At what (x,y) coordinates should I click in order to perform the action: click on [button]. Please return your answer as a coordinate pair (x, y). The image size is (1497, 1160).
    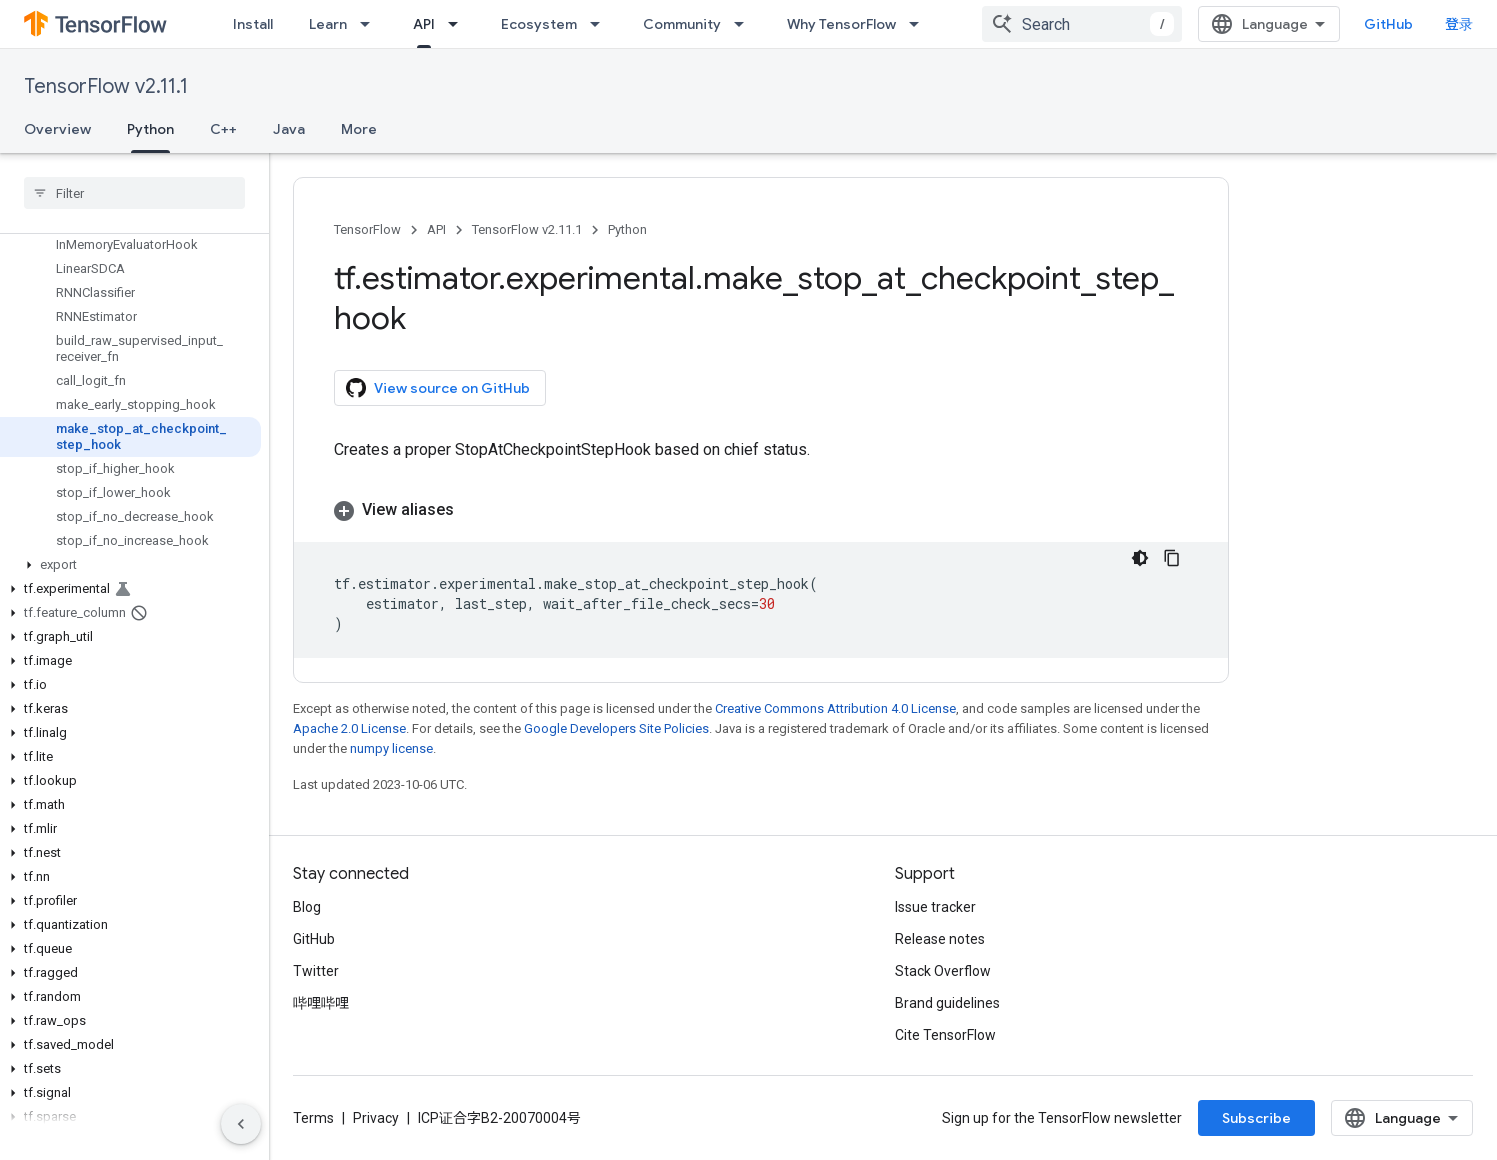
    Looking at the image, I should click on (130, 565).